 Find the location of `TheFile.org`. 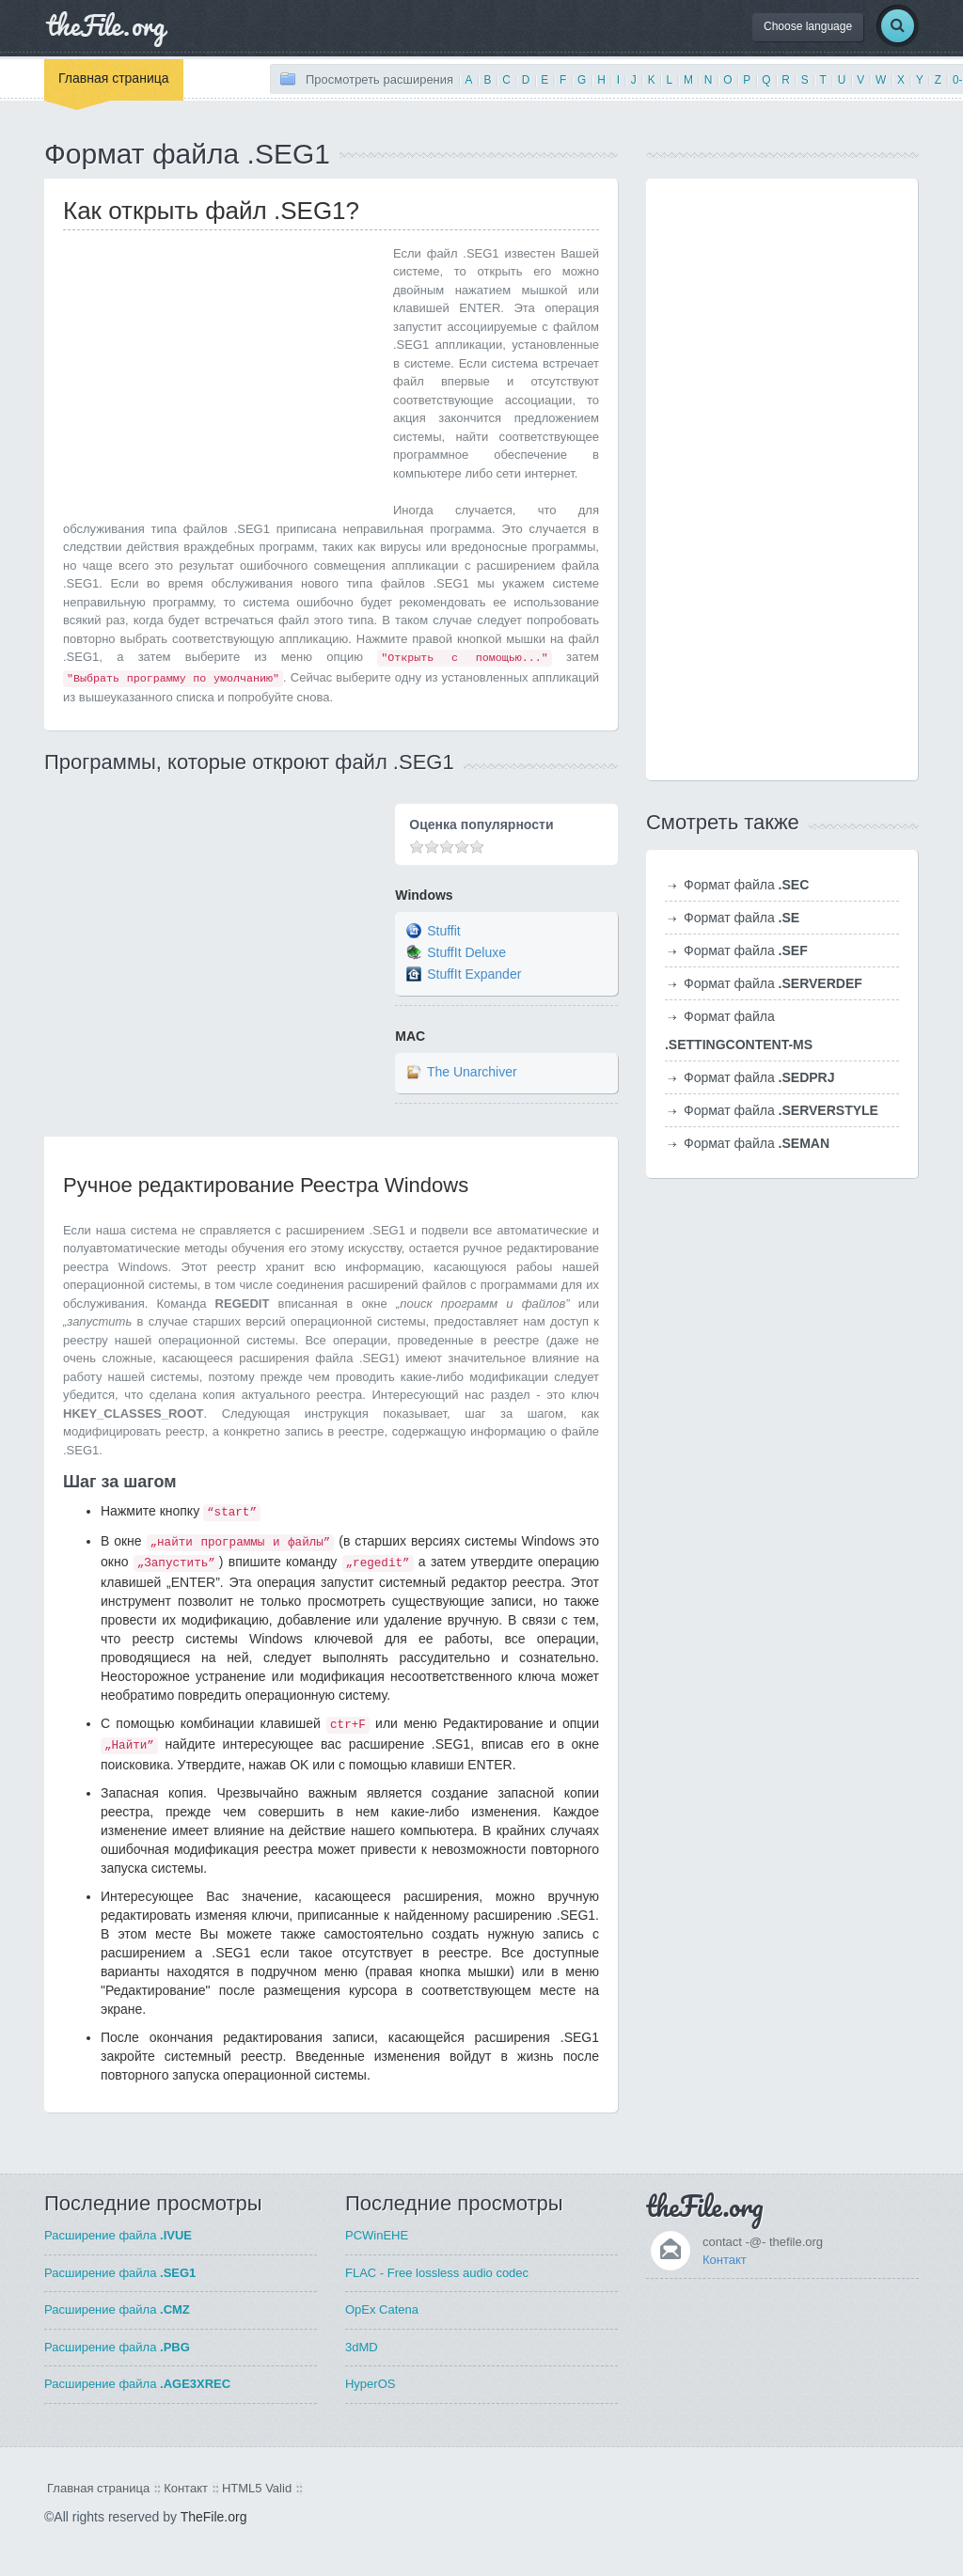

TheFile.org is located at coordinates (214, 2516).